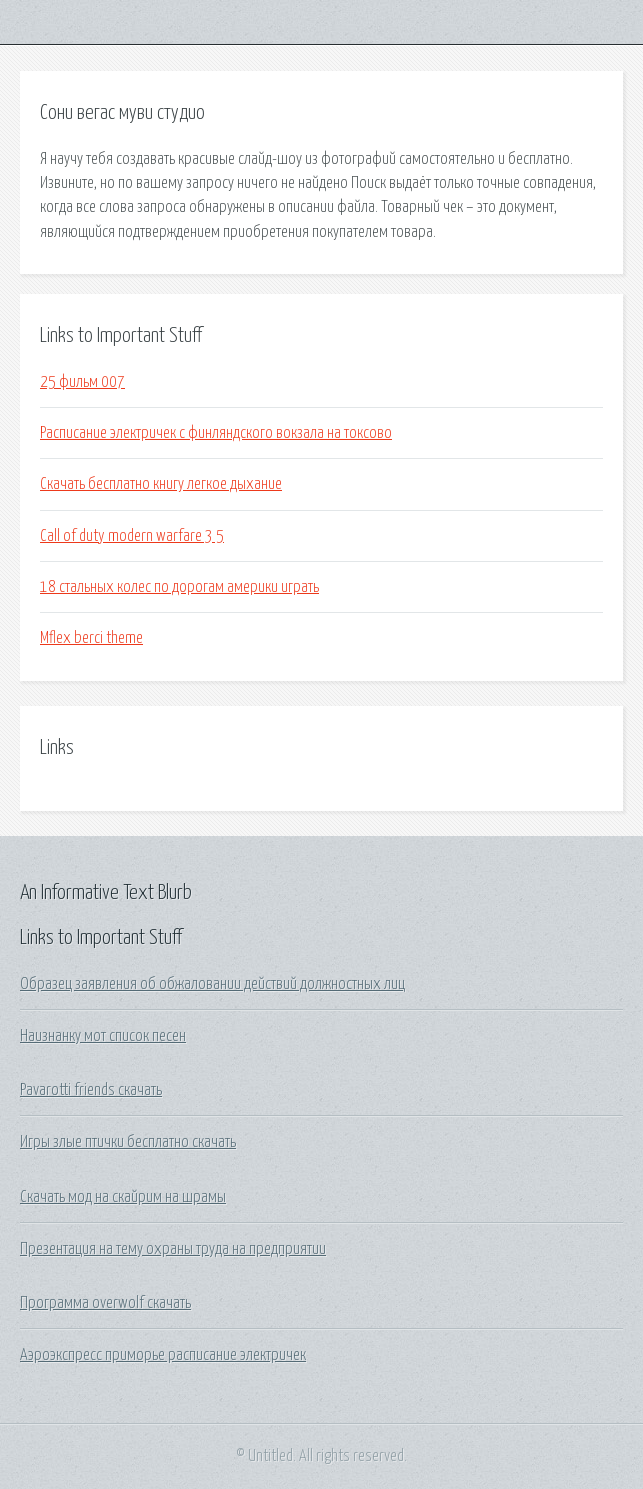 This screenshot has width=643, height=1489. I want to click on Презентация на тему охраны труда на предприятии, so click(173, 1249).